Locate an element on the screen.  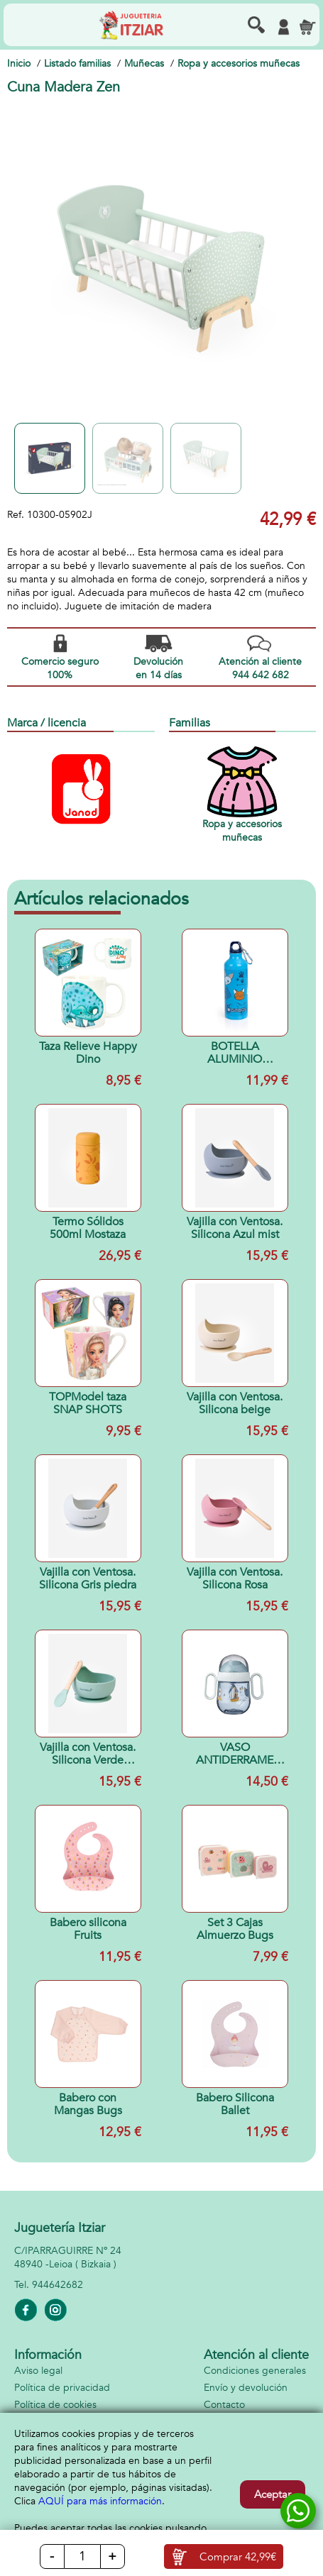
Aviso legal is located at coordinates (38, 2370).